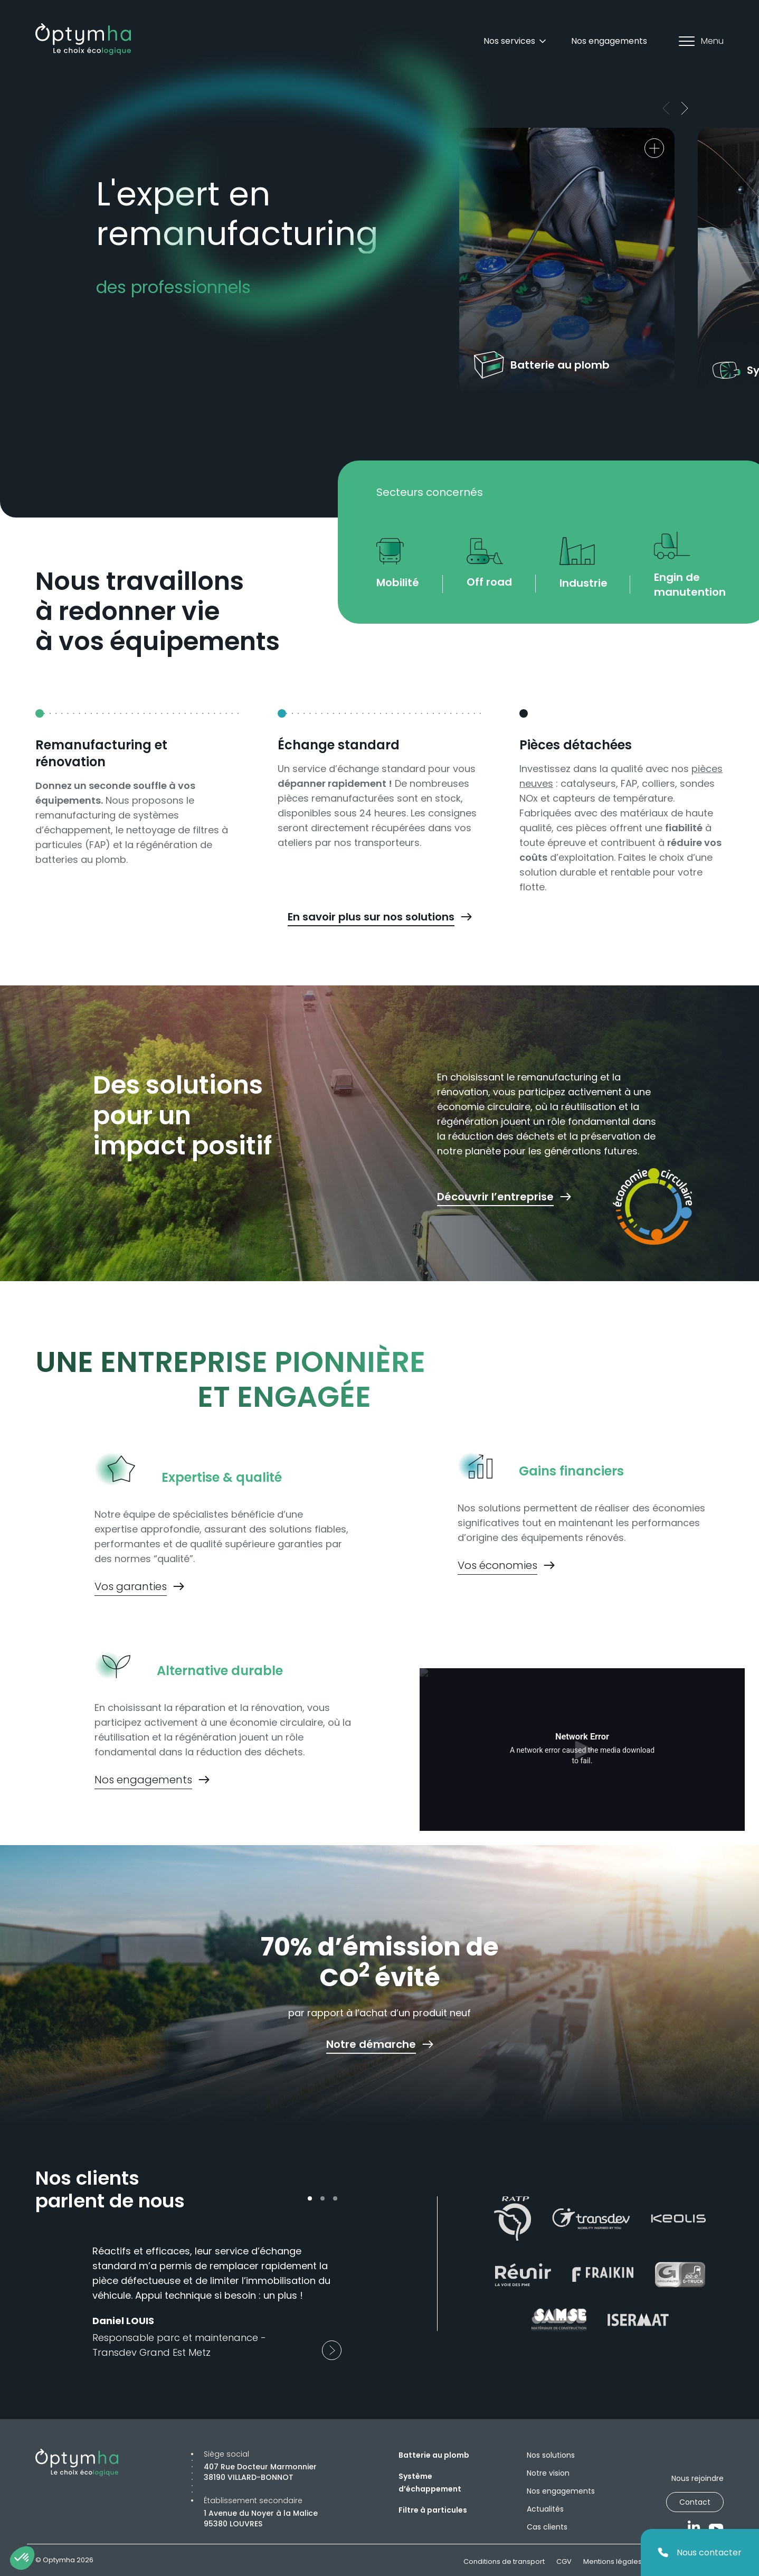 The image size is (759, 2576). Describe the element at coordinates (497, 1565) in the screenshot. I see `Vos économies` at that location.